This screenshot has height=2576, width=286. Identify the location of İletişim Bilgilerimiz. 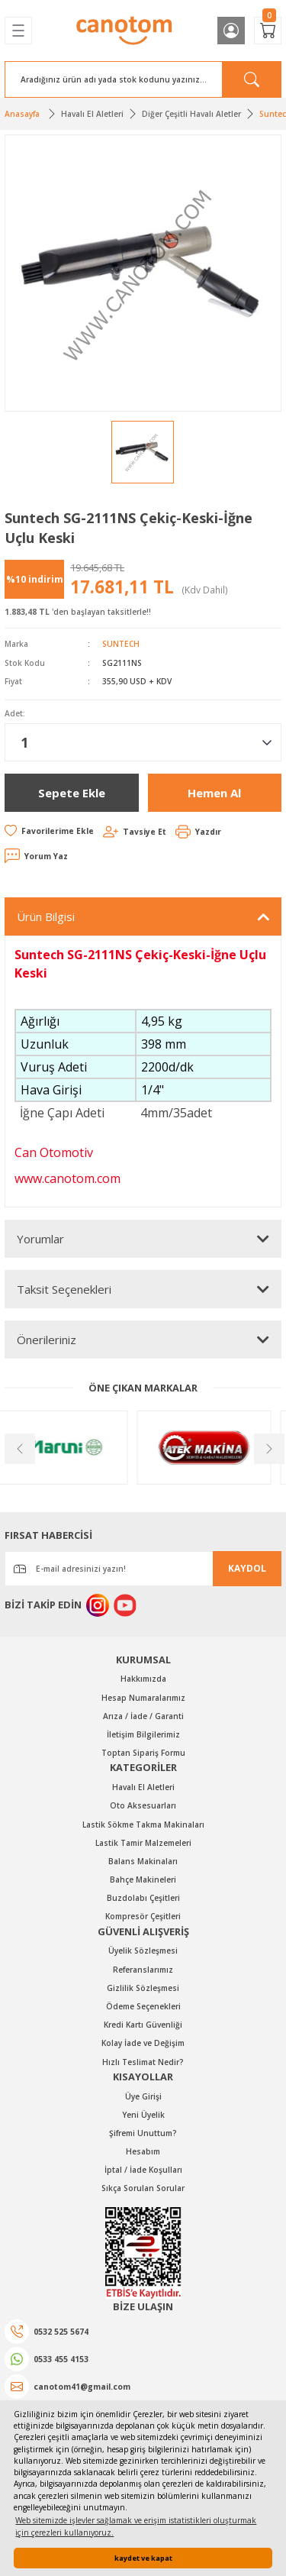
(143, 1734).